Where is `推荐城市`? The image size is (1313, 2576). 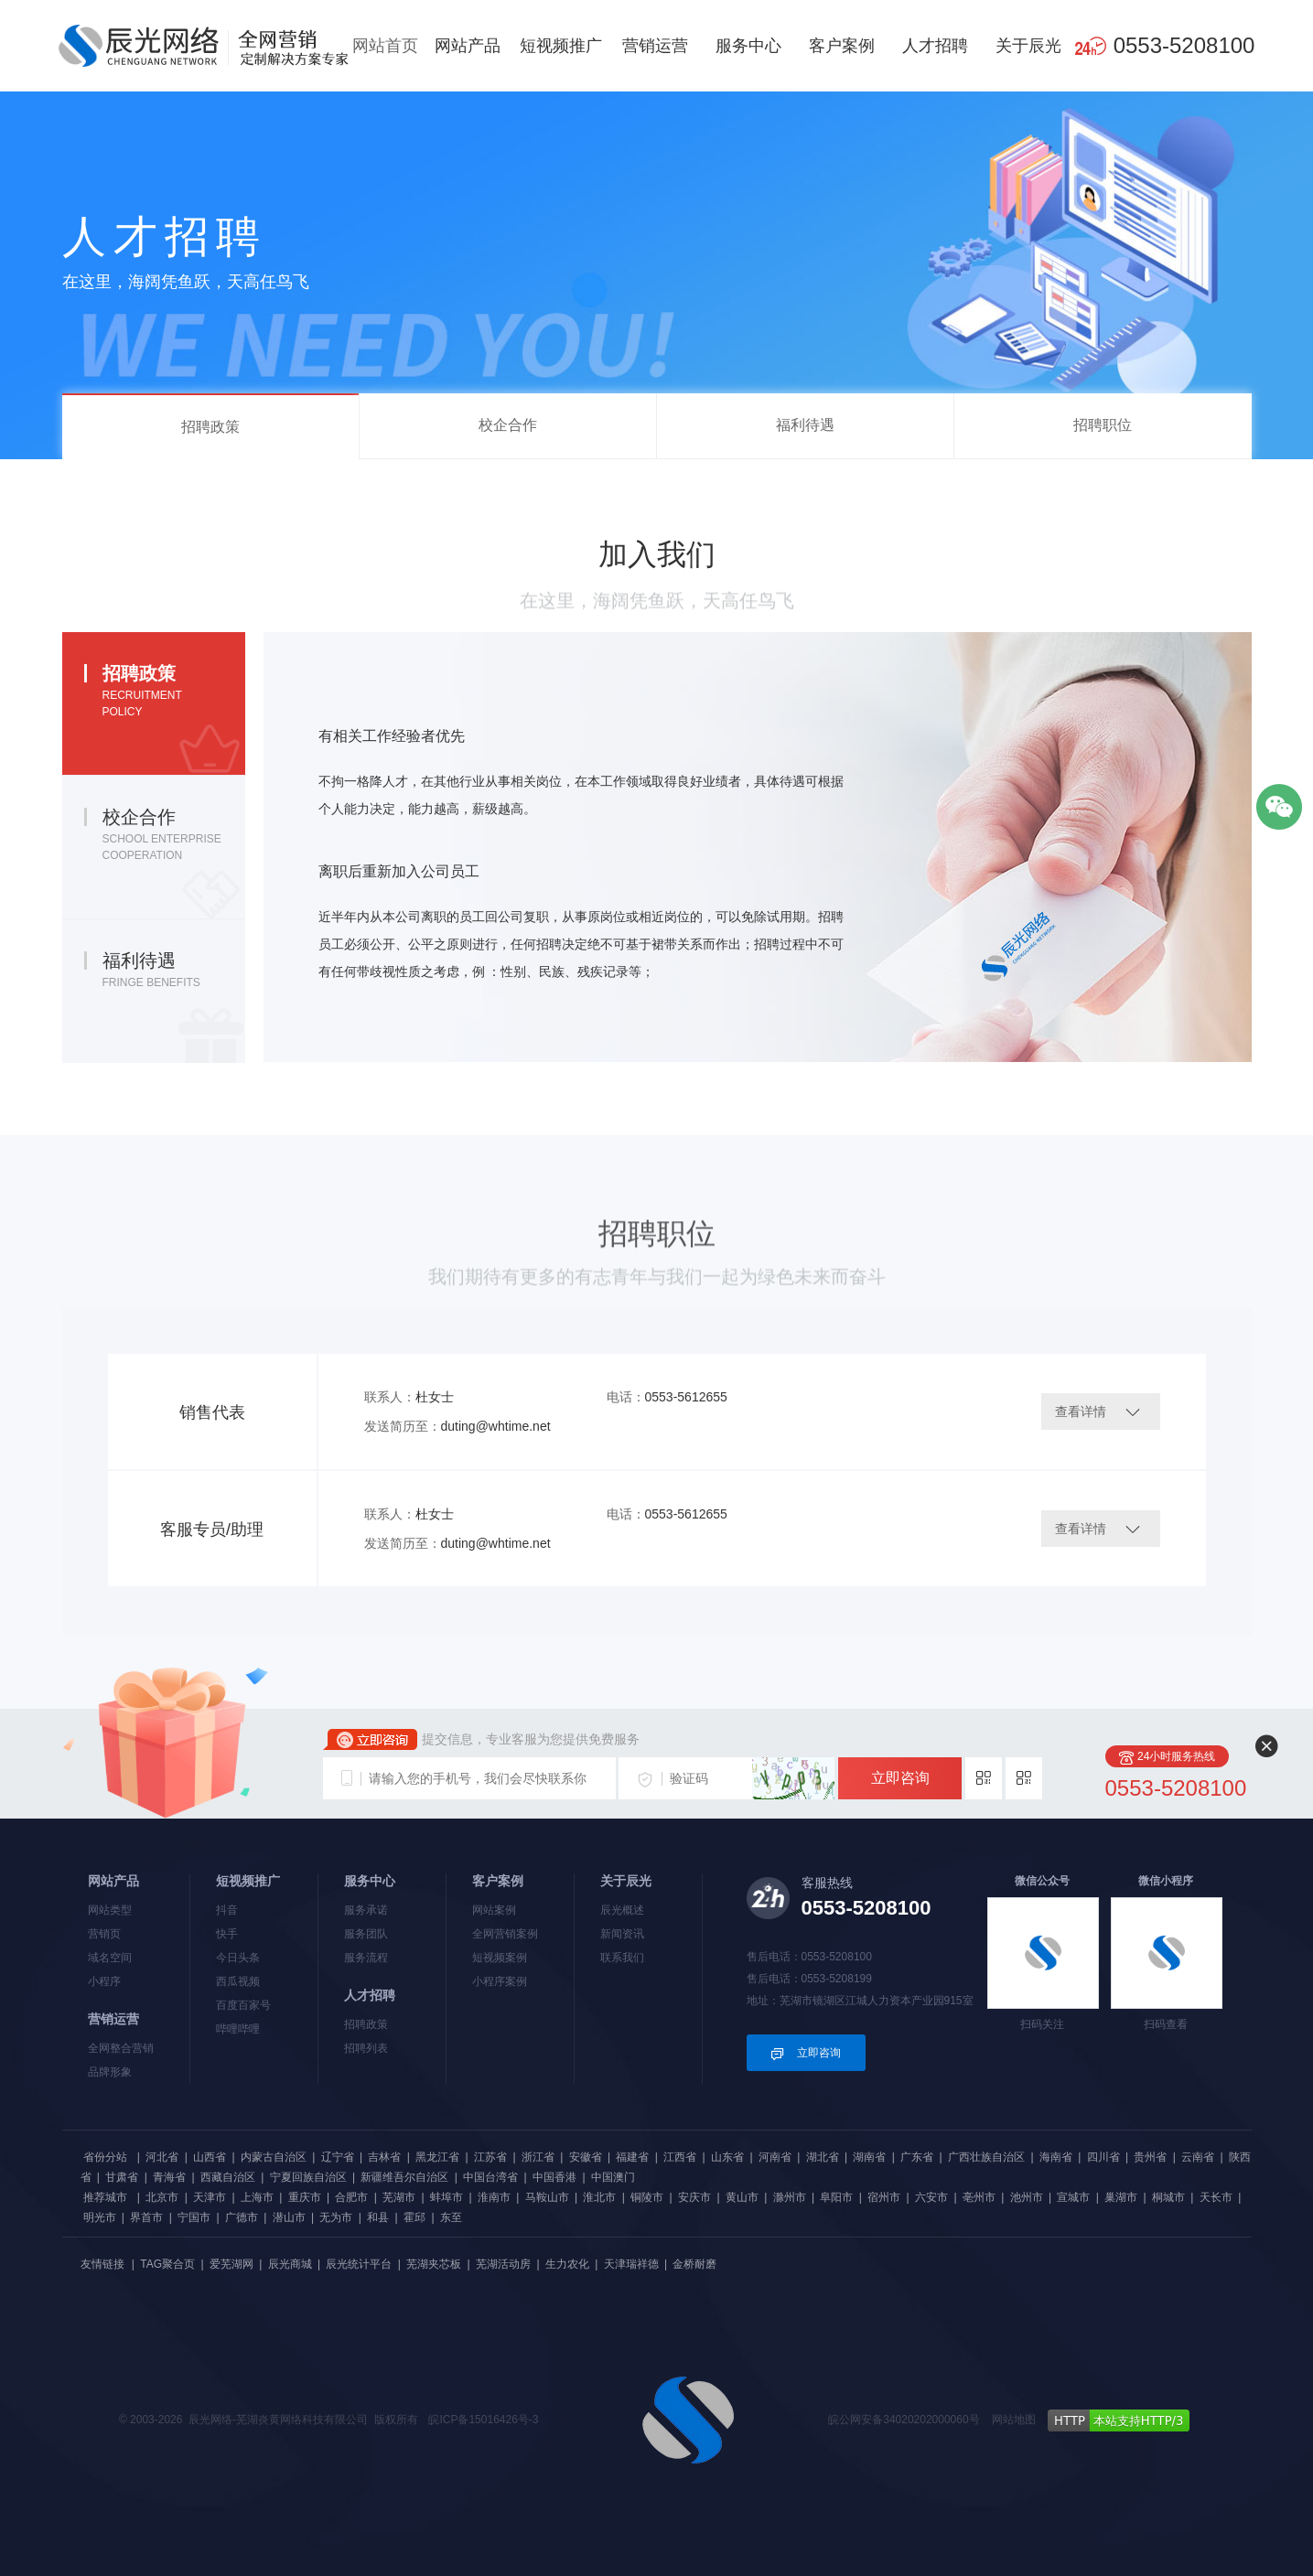
推荐城市 is located at coordinates (105, 2197).